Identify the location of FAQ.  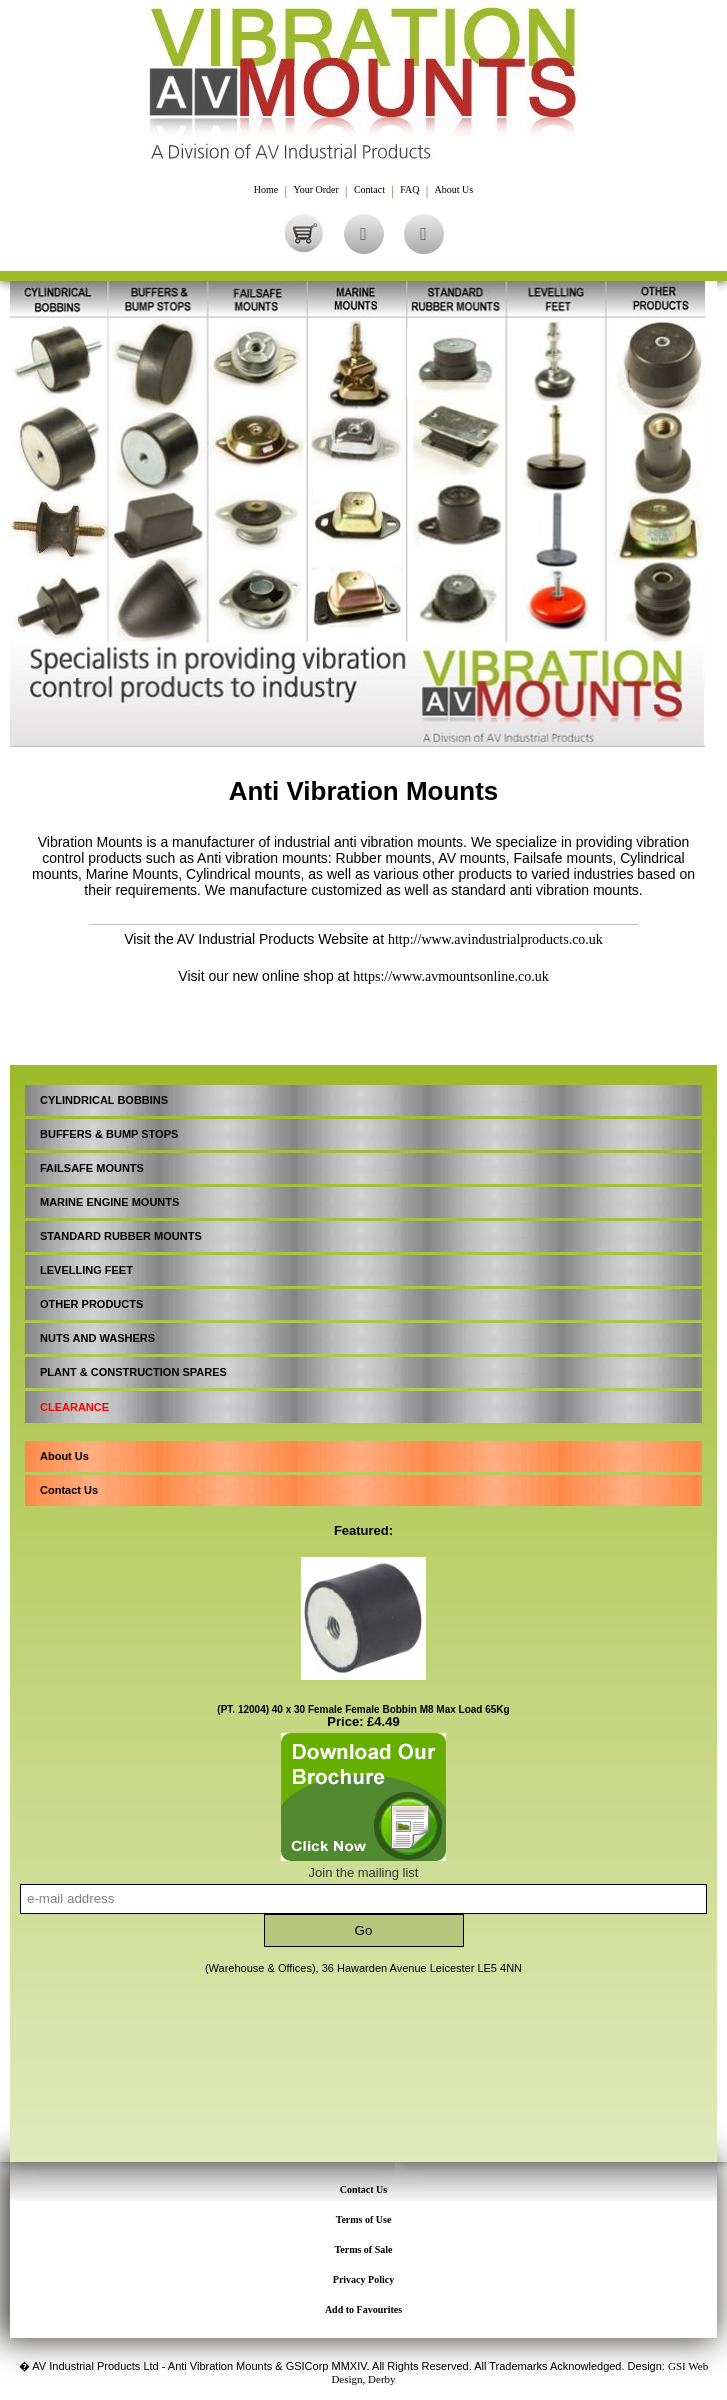
(409, 190).